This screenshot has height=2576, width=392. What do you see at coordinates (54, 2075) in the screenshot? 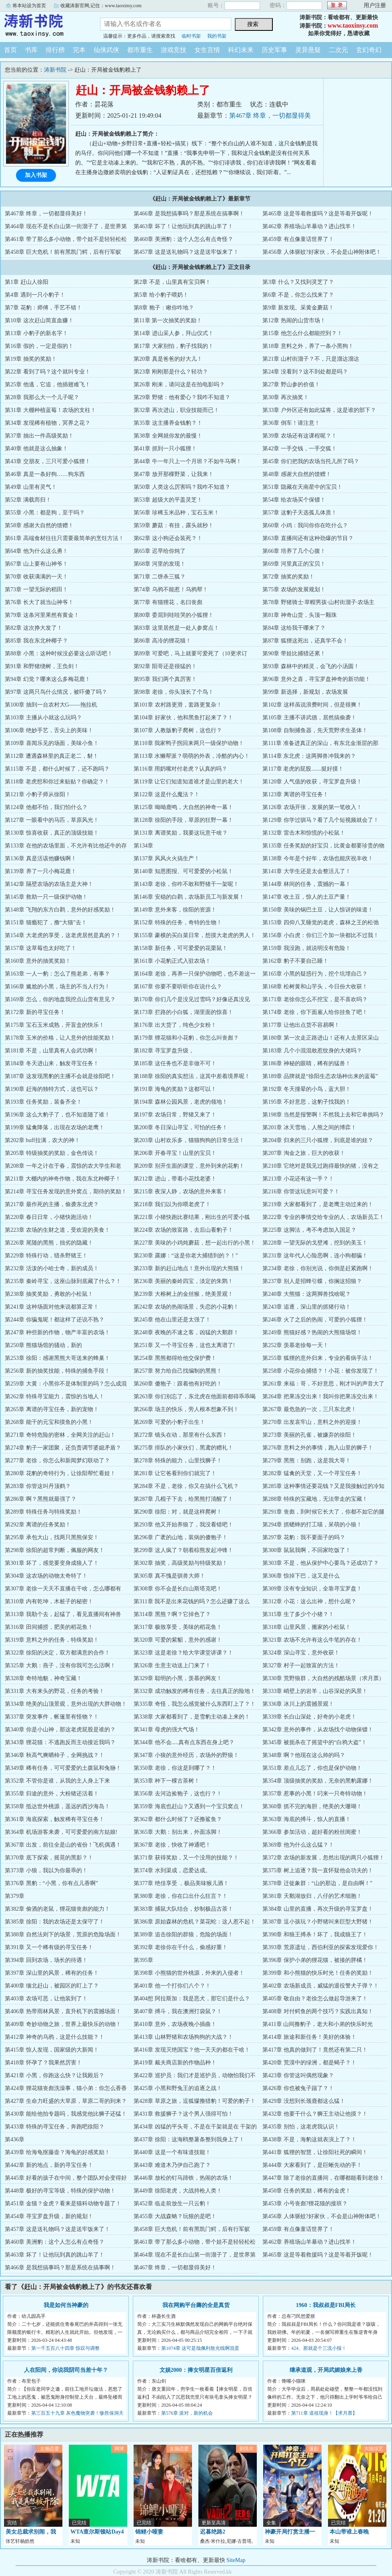
I see `第421章 小黑，你跑这么快？让我殿后？` at bounding box center [54, 2075].